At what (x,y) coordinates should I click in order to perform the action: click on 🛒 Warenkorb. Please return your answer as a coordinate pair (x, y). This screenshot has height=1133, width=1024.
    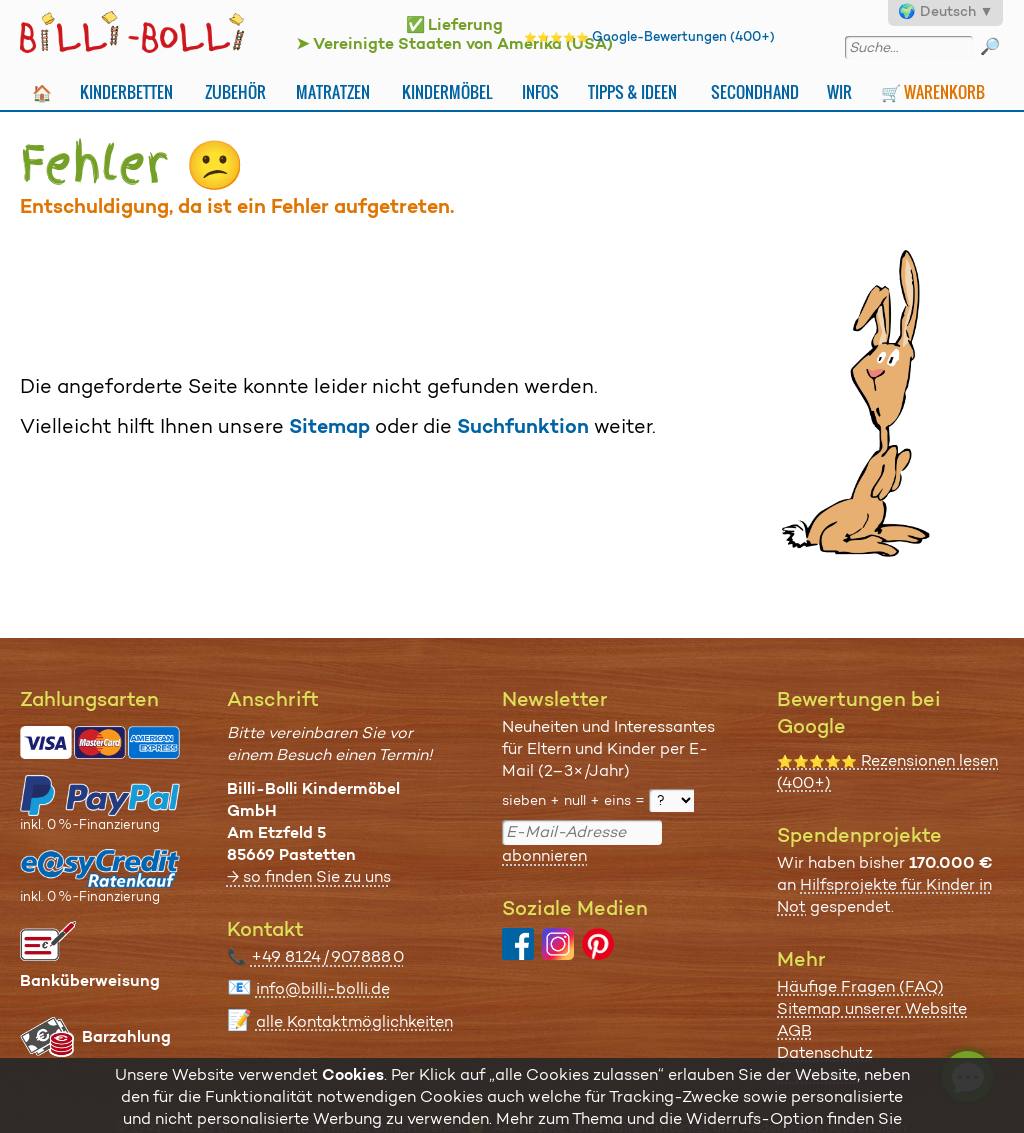
    Looking at the image, I should click on (933, 92).